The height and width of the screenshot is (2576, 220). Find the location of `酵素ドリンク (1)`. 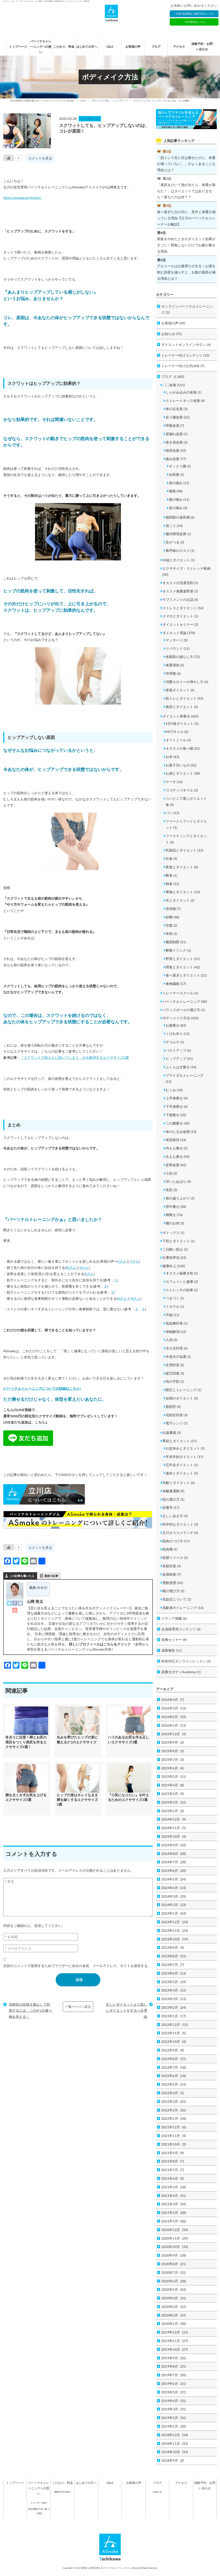

酵素ドリンク (1) is located at coordinates (178, 956).